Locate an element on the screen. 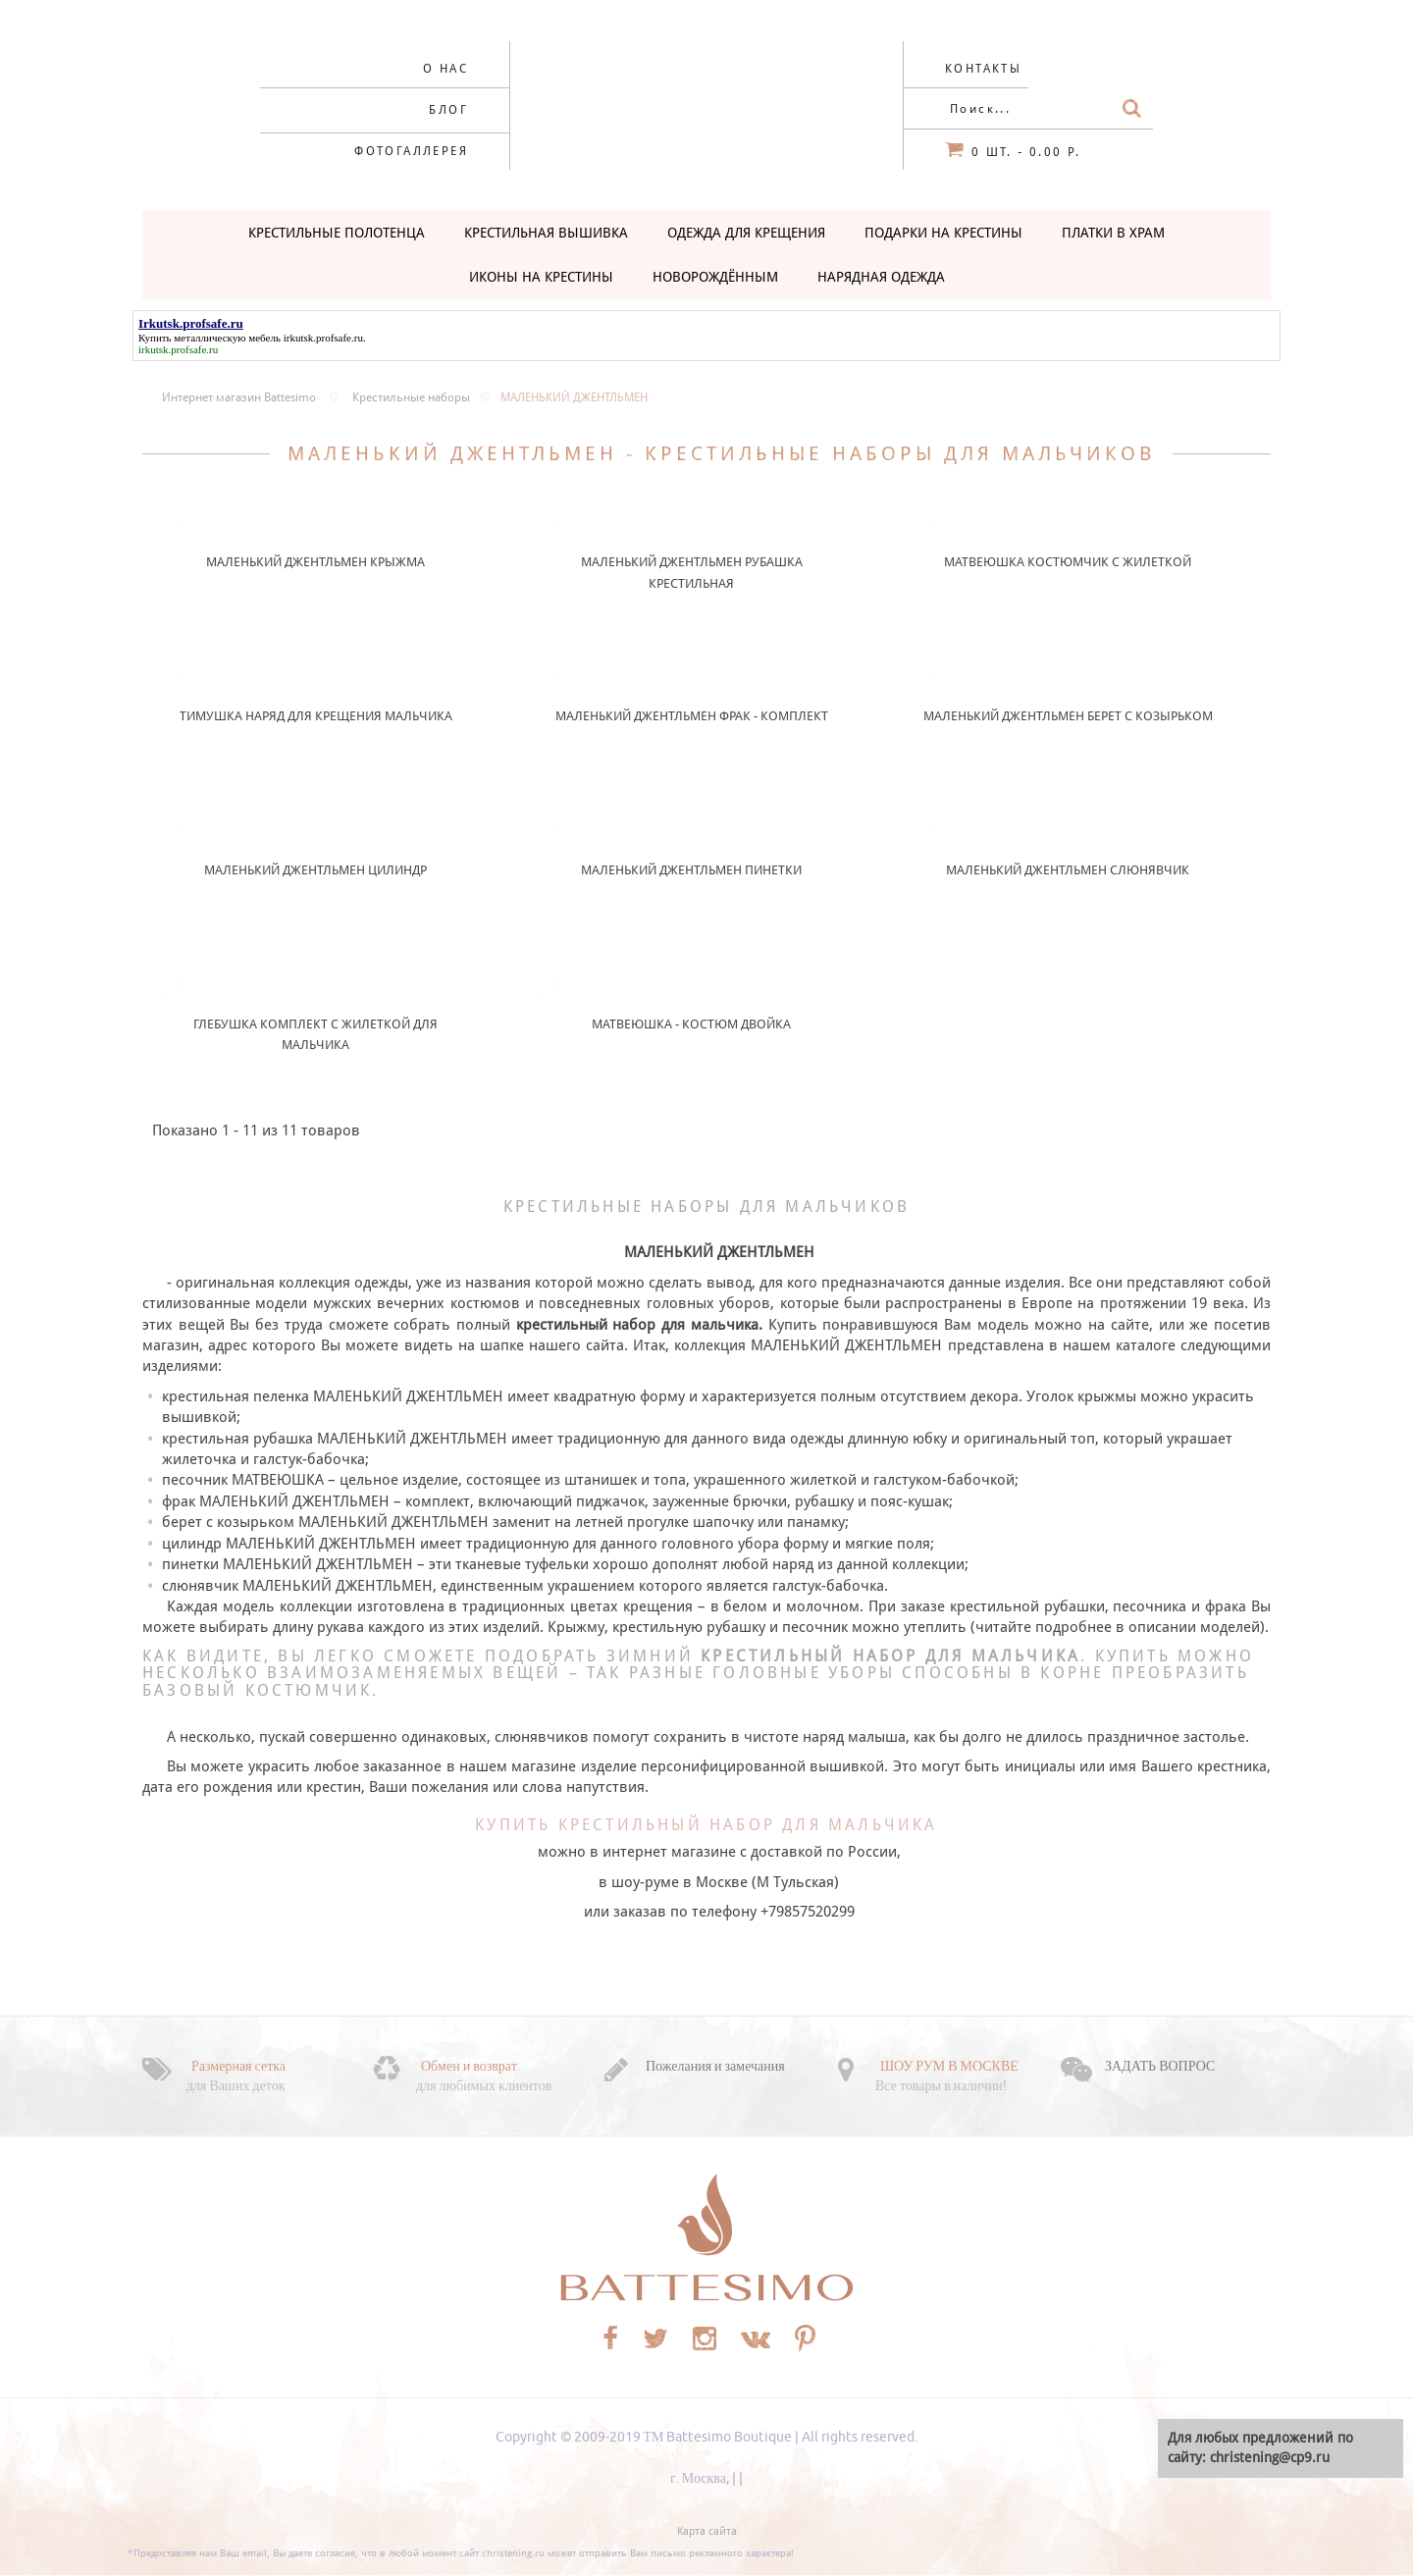  Блог is located at coordinates (448, 110).